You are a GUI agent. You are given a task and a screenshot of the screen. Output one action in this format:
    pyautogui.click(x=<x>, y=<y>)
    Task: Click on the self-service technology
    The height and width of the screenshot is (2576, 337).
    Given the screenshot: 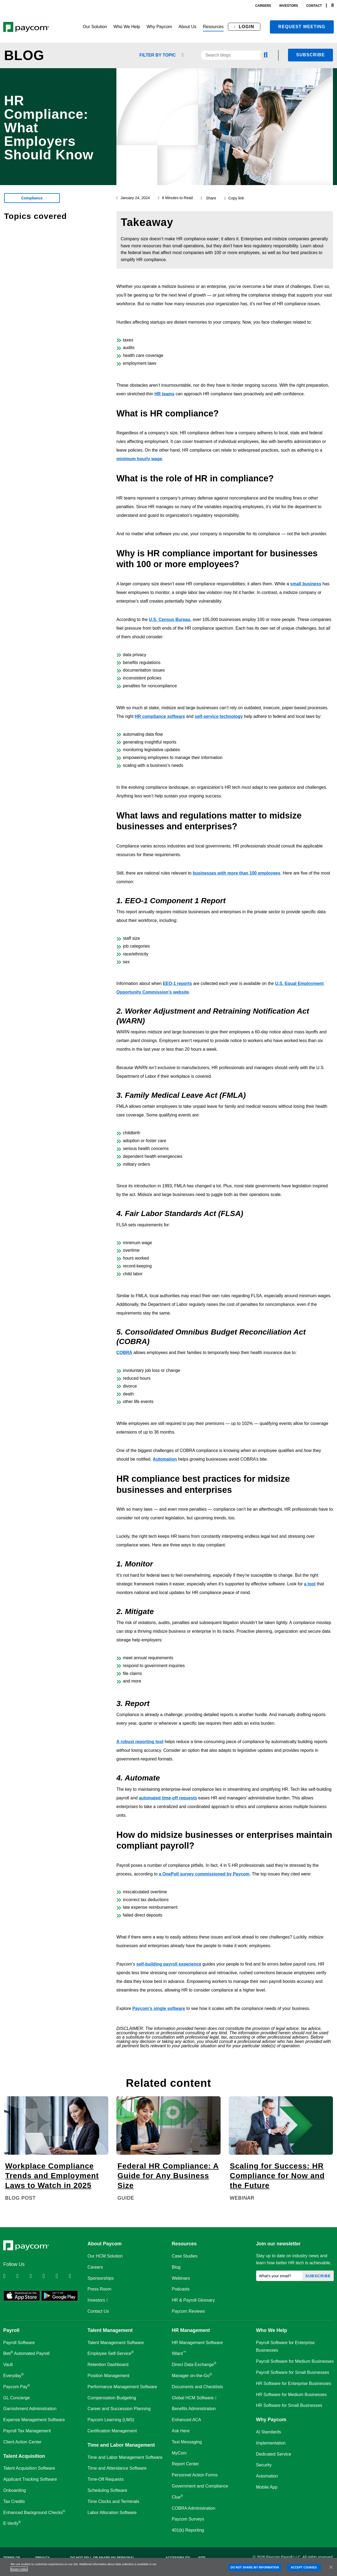 What is the action you would take?
    pyautogui.click(x=219, y=716)
    